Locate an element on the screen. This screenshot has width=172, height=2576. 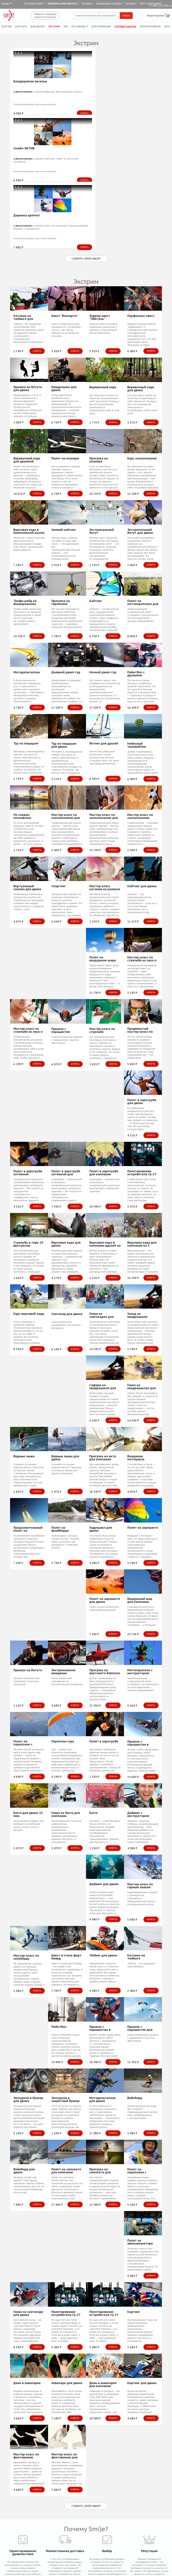
Водные лыжи is located at coordinates (24, 1322).